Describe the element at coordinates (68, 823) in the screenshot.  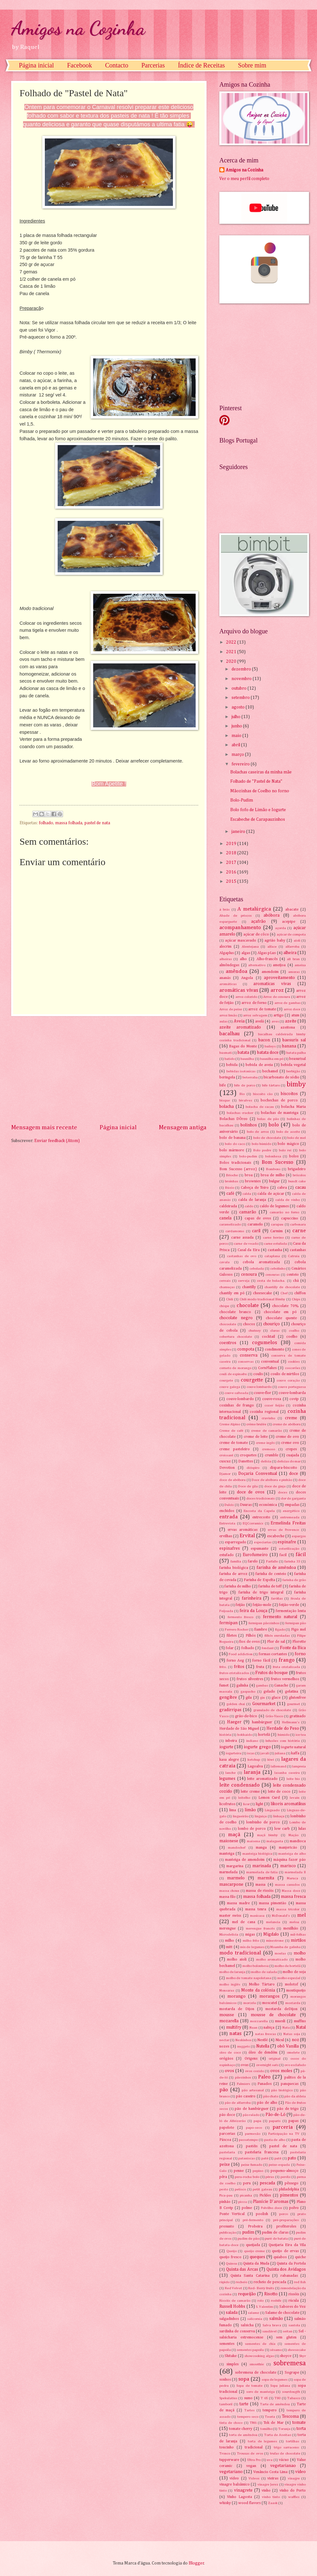
I see `massa folhada` at that location.